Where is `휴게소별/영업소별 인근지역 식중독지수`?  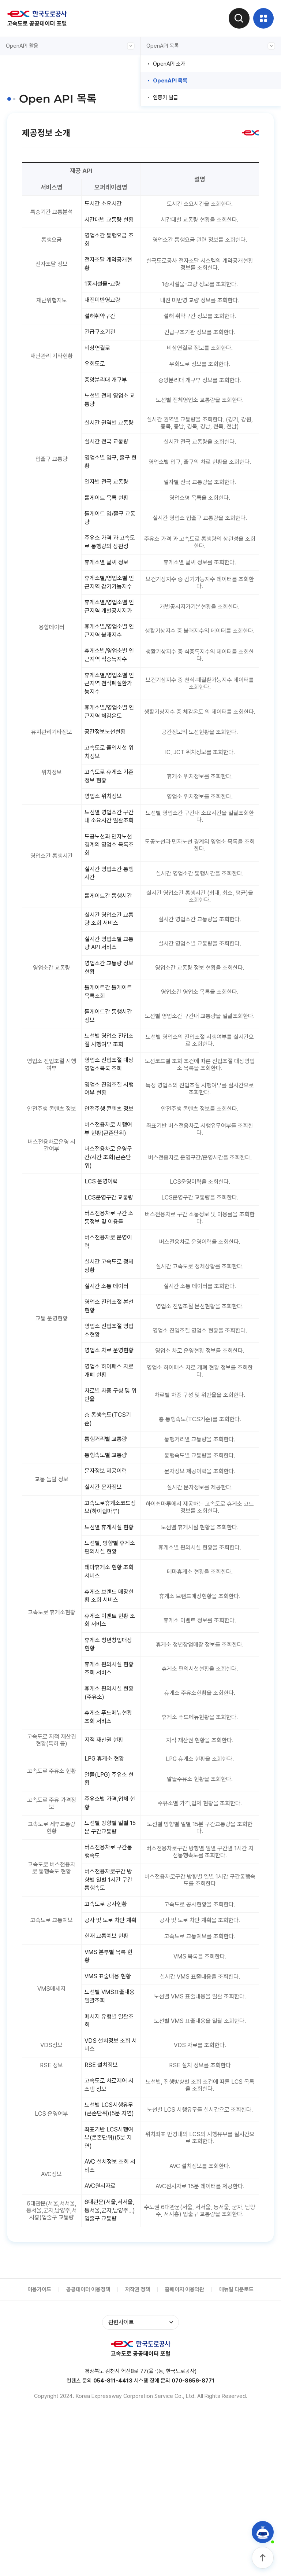
휴게소별/영업소별 인근지역 식중독지수 is located at coordinates (110, 708).